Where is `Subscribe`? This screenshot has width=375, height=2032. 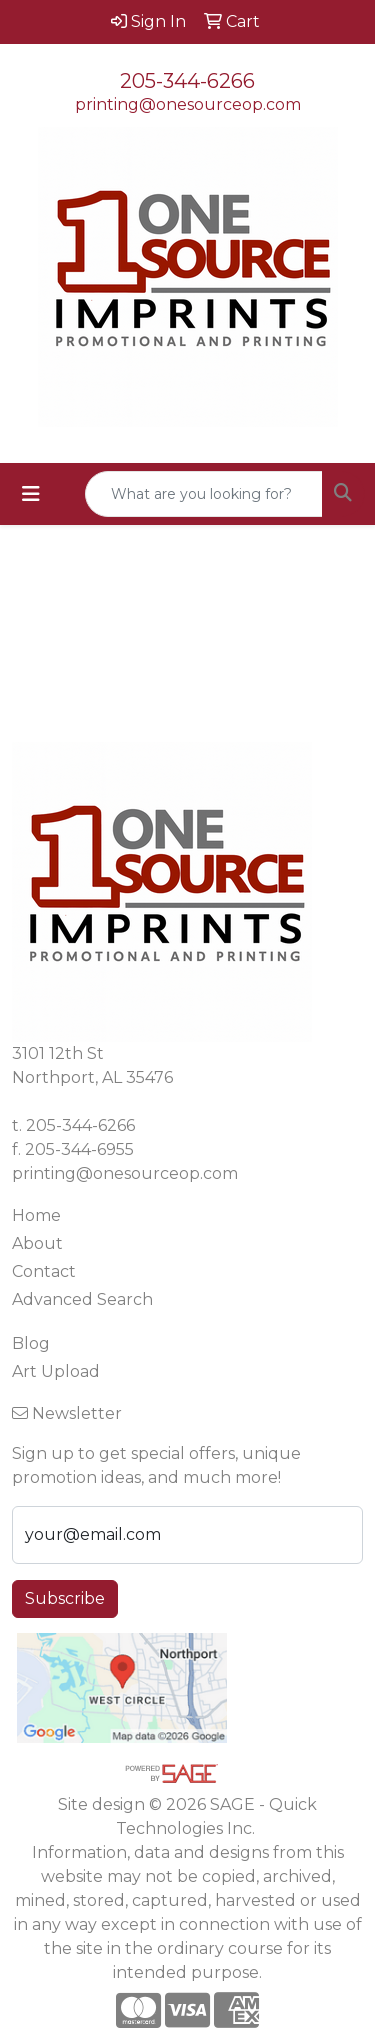 Subscribe is located at coordinates (65, 1598).